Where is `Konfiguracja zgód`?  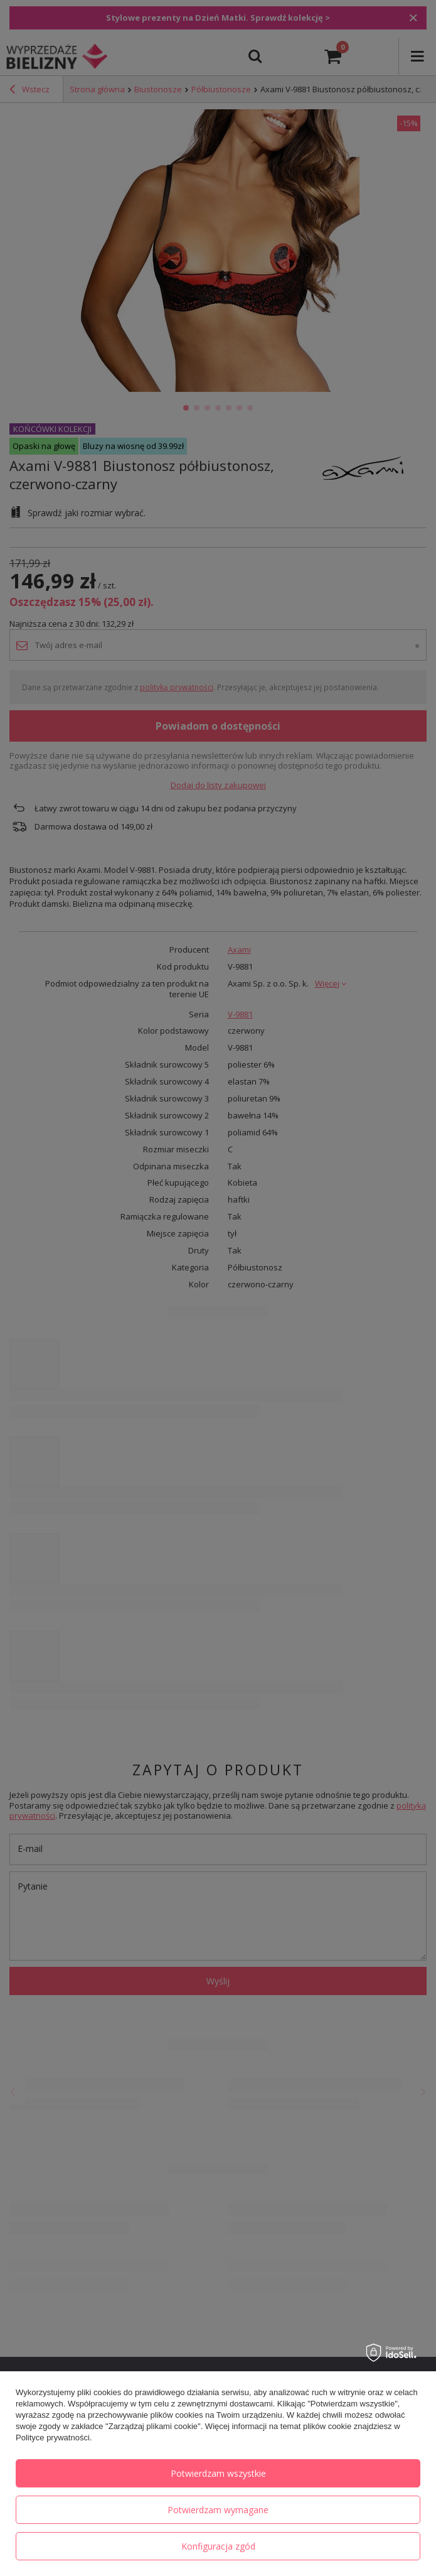
Konfiguracja zgód is located at coordinates (218, 2546).